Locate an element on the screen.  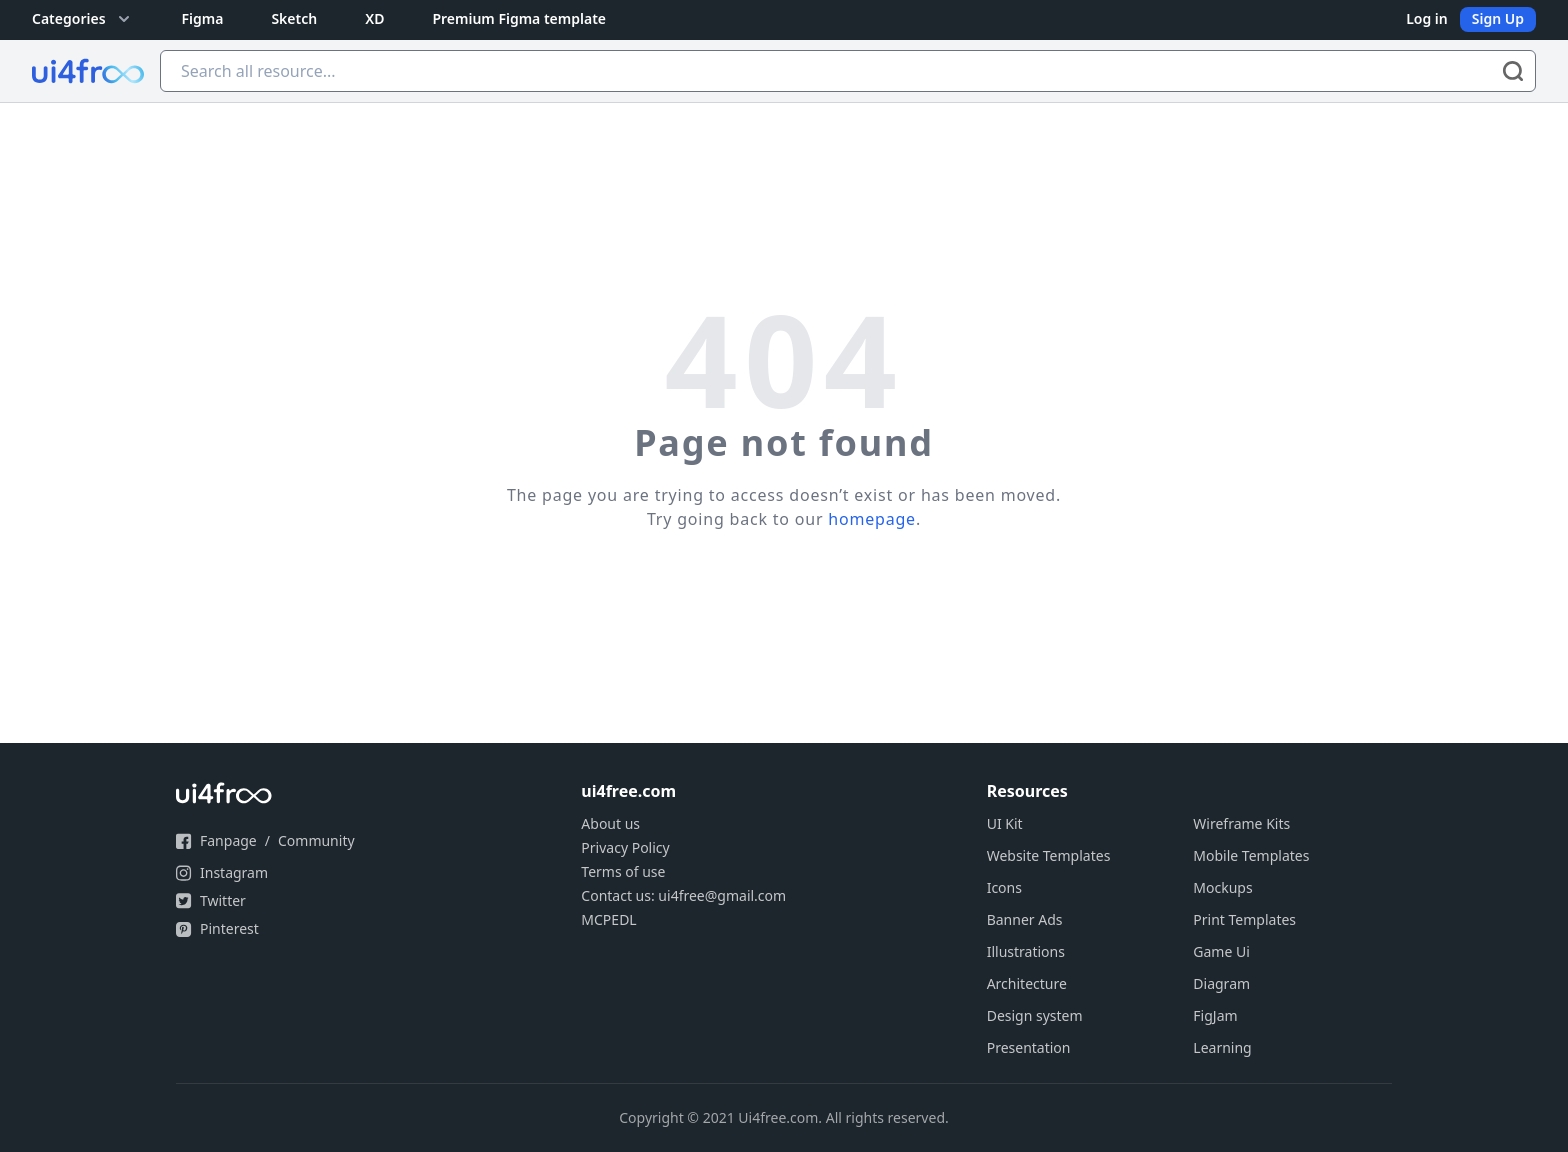
Premium Figma template is located at coordinates (519, 18).